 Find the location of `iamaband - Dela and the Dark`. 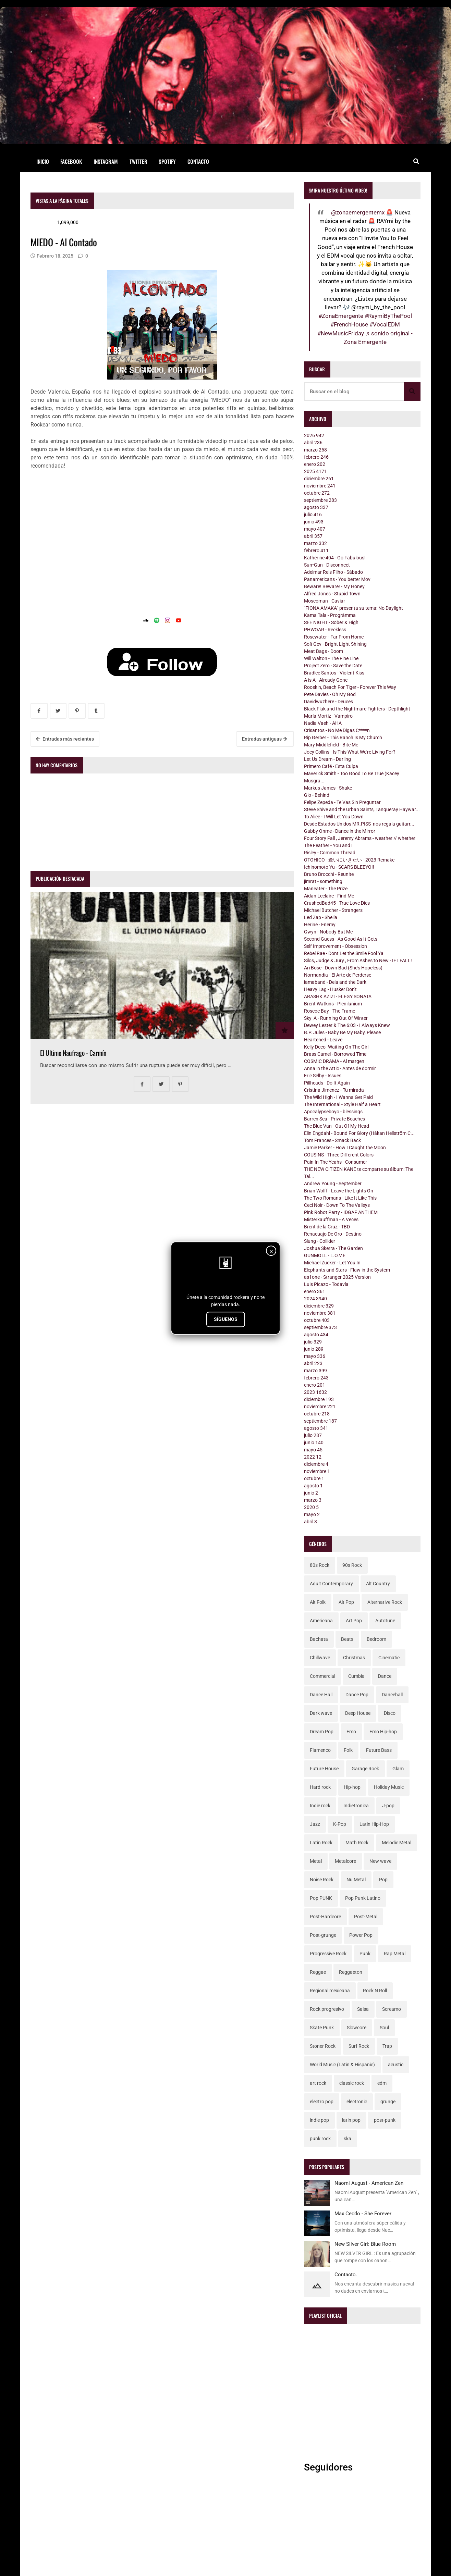

iamaband - Dela and the Dark is located at coordinates (335, 982).